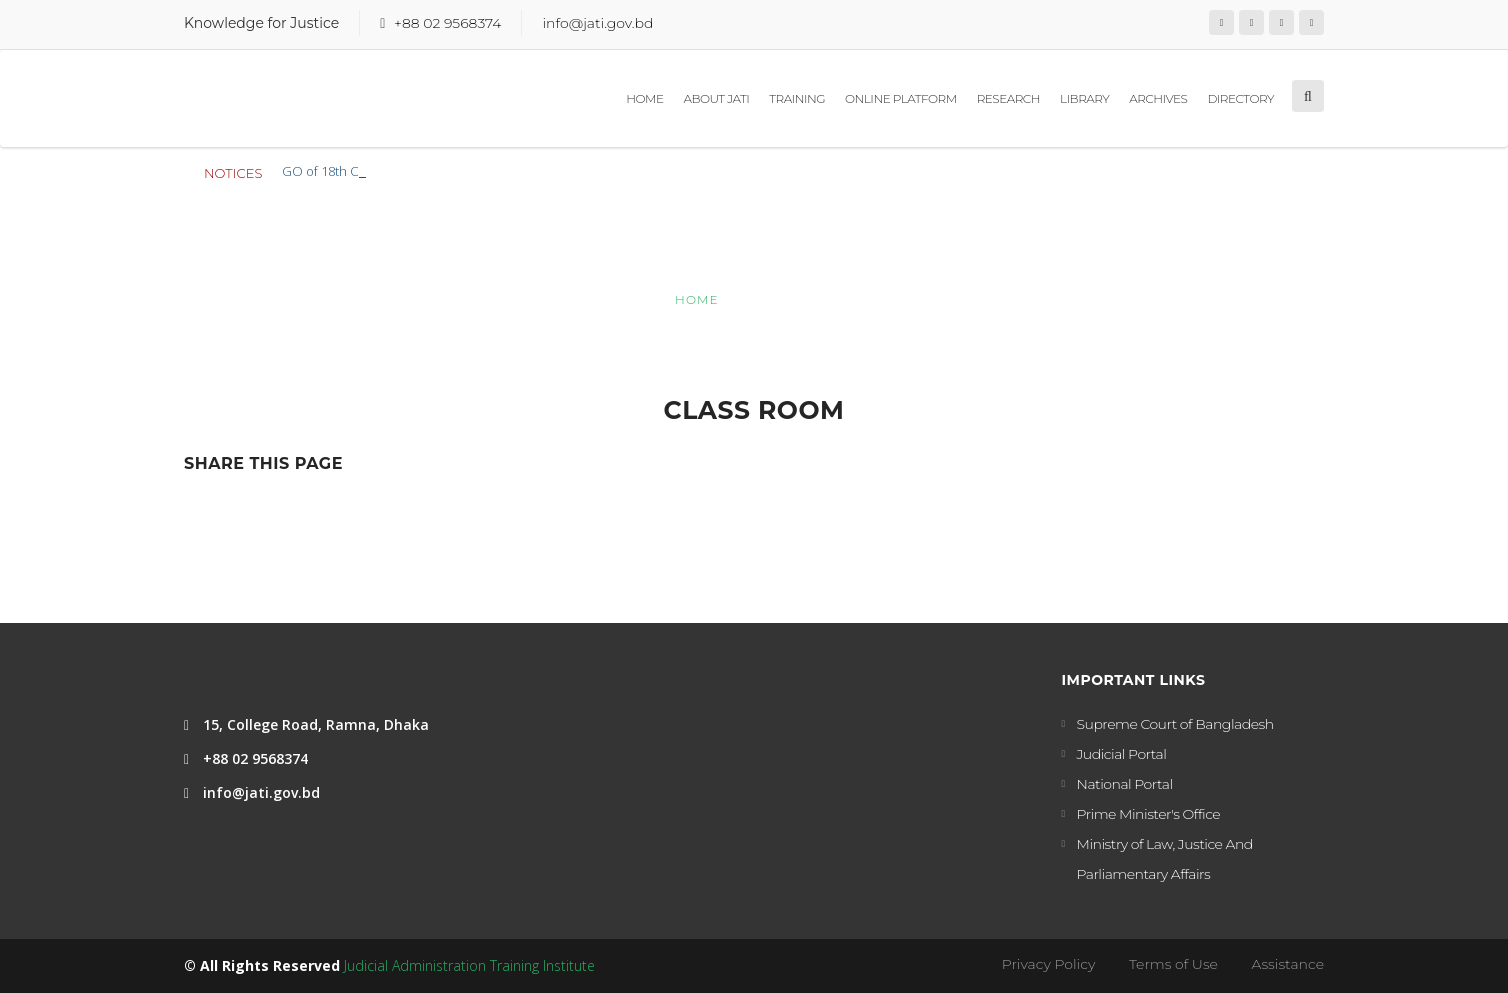 Image resolution: width=1508 pixels, height=993 pixels. Describe the element at coordinates (447, 23) in the screenshot. I see `+88 02 9568374` at that location.